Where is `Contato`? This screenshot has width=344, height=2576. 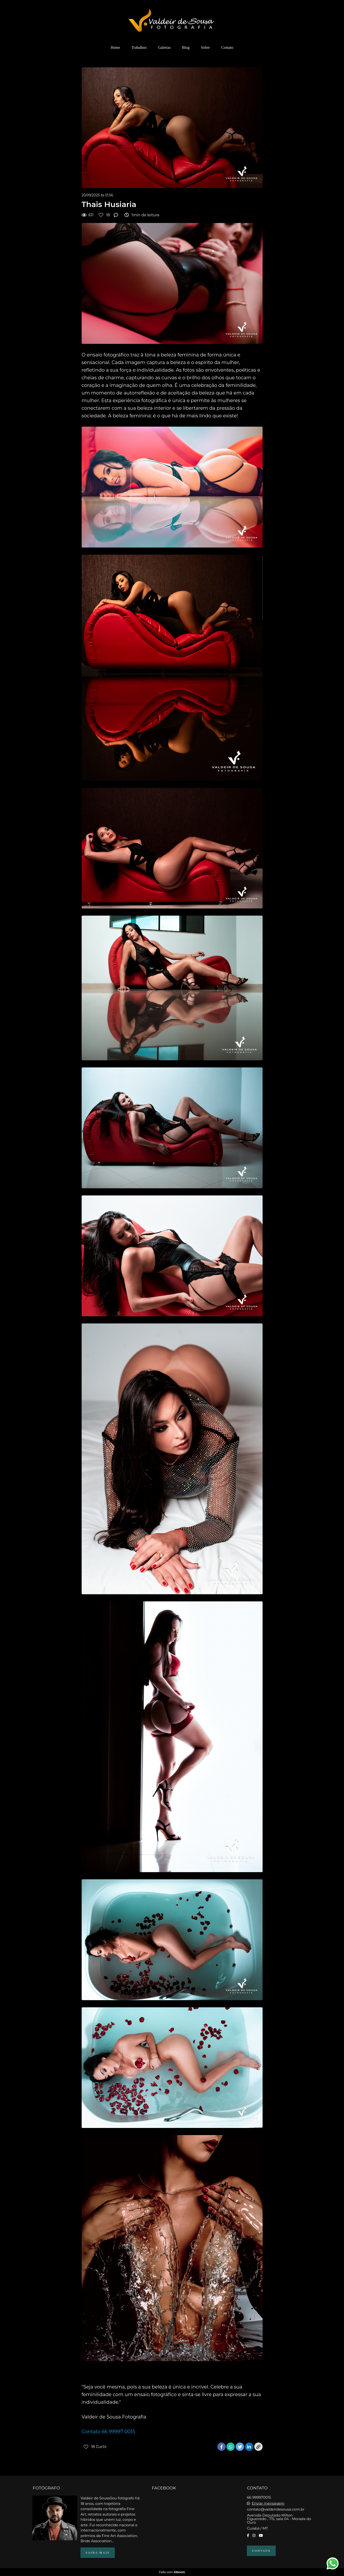 Contato is located at coordinates (227, 47).